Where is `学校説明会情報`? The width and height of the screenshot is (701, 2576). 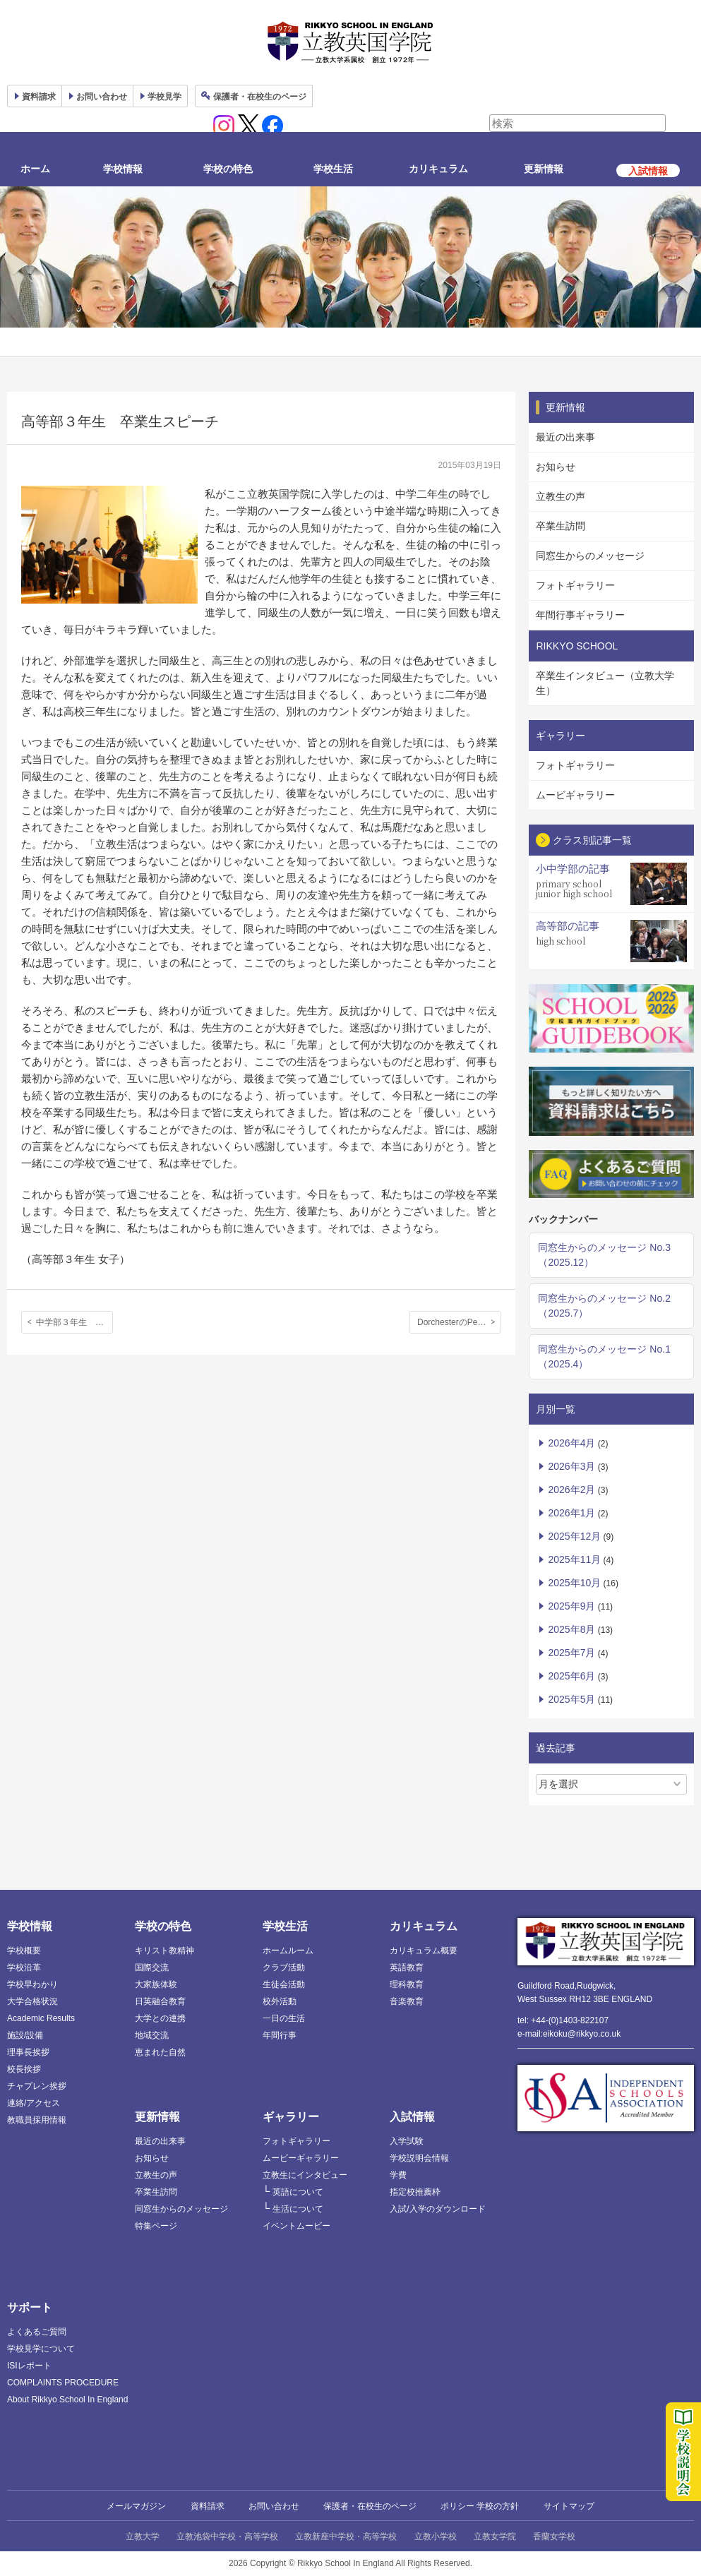 学校説明会情報 is located at coordinates (419, 2158).